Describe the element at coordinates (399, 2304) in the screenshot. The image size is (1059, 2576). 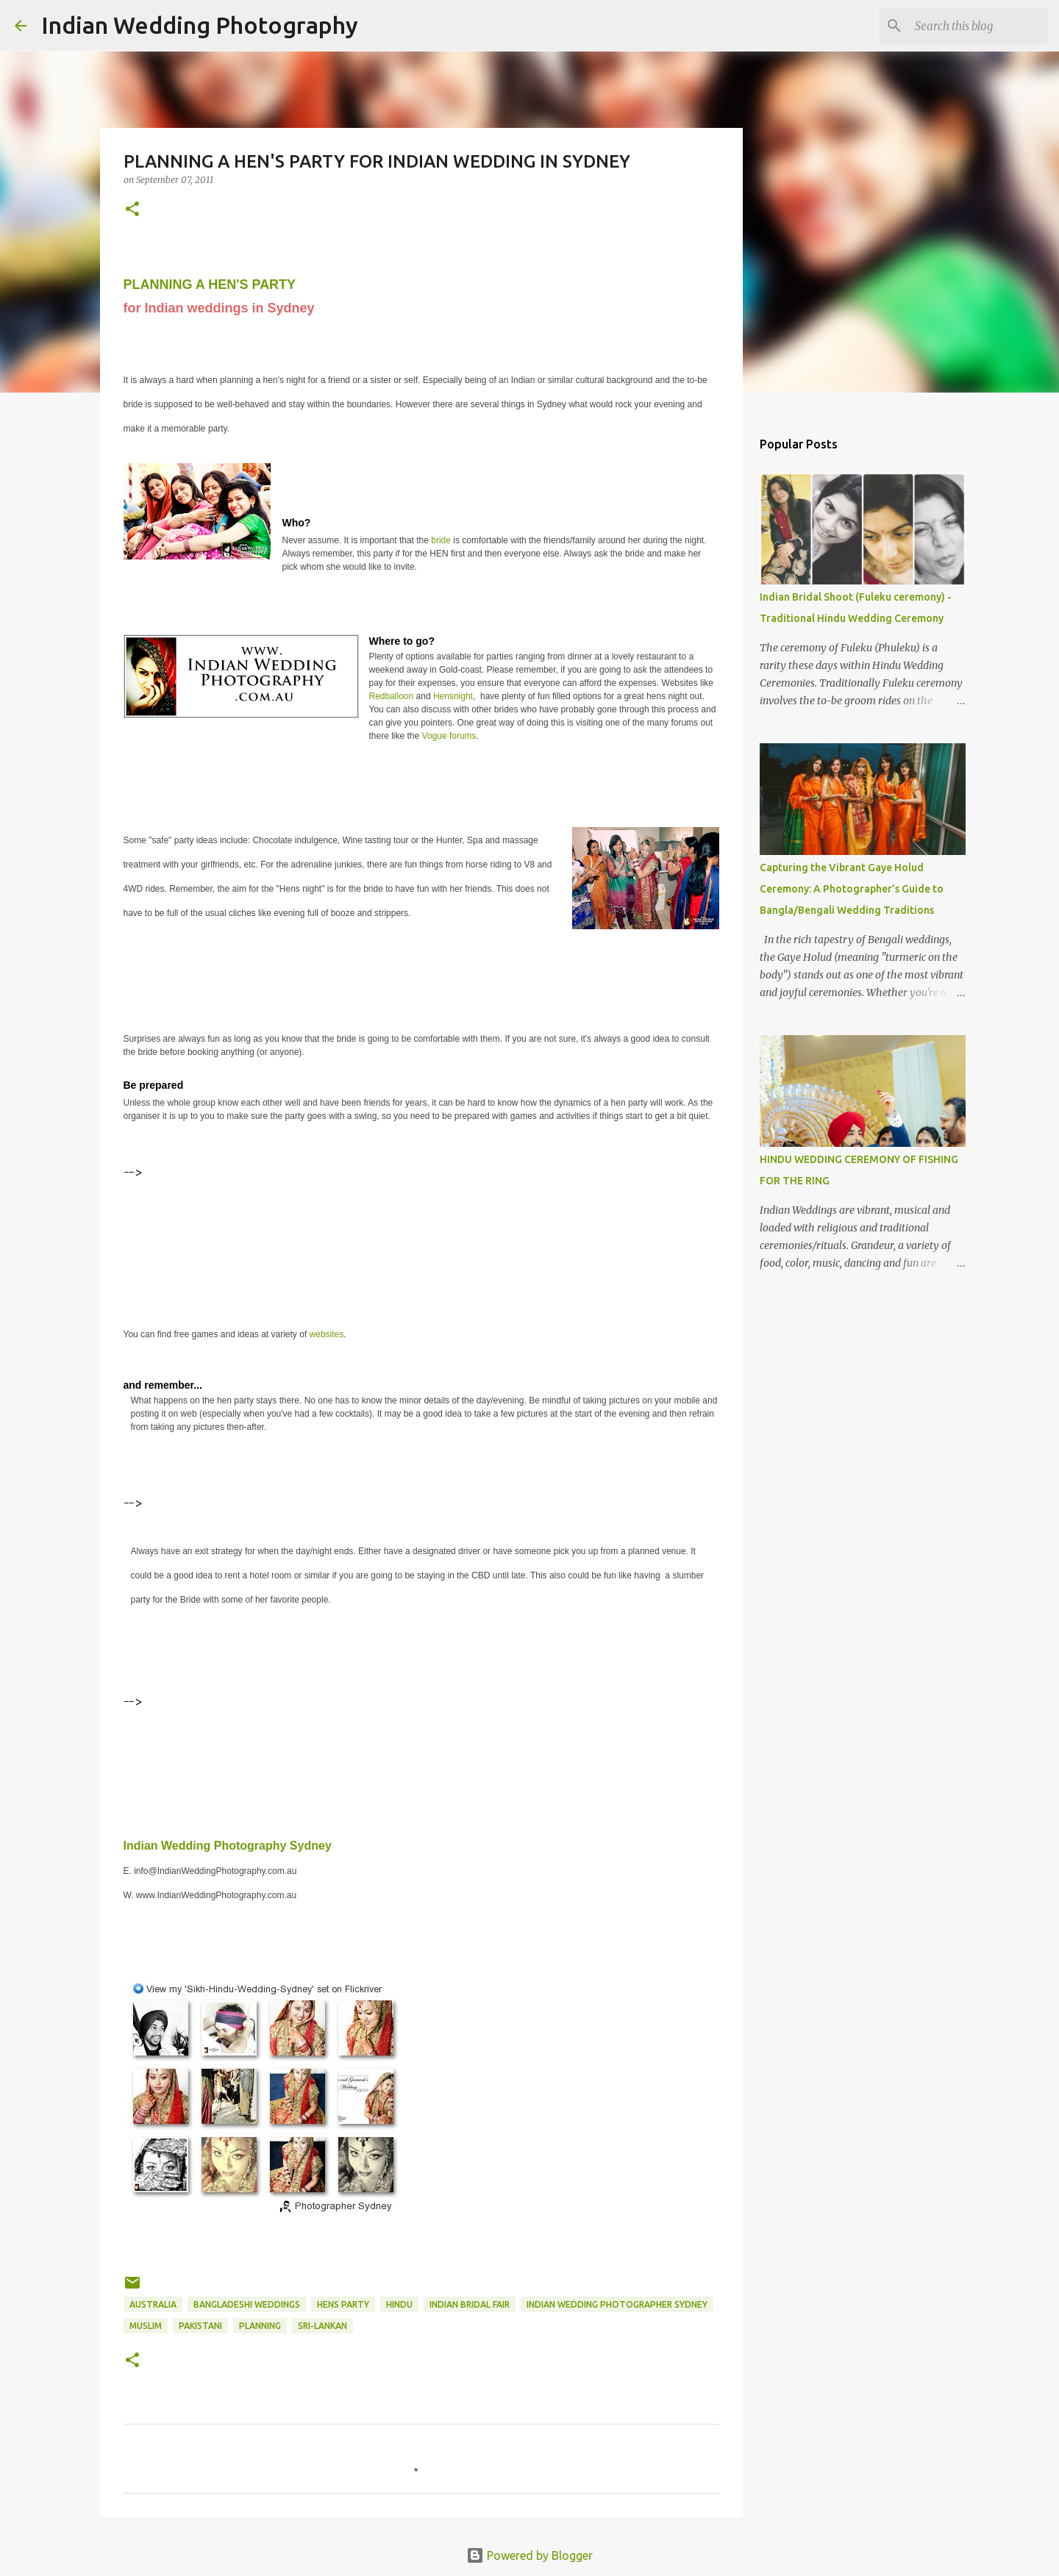
I see `hindu` at that location.